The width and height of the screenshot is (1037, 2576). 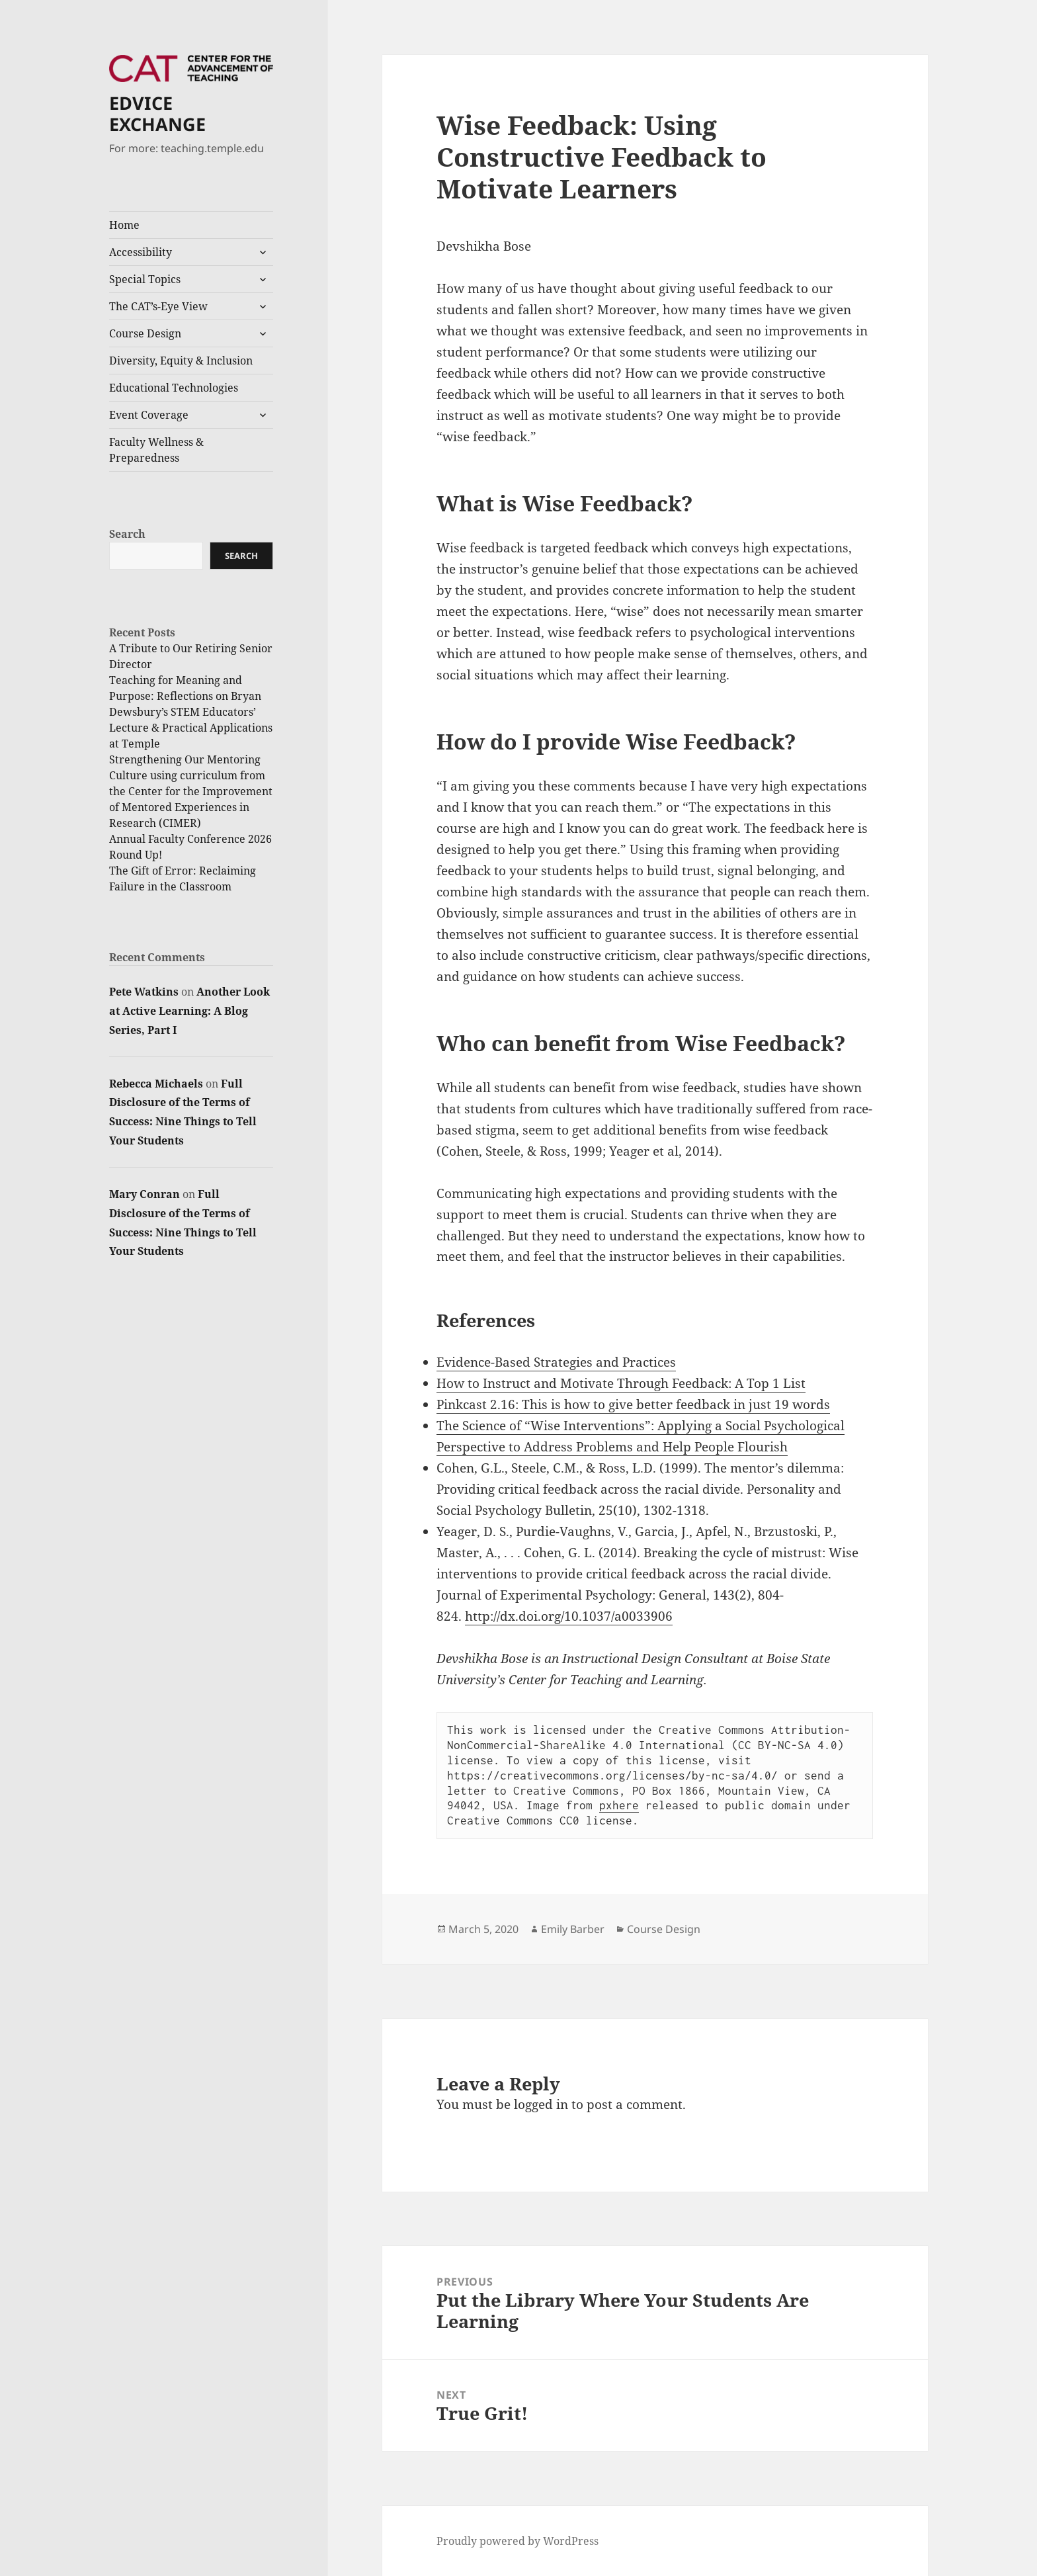 What do you see at coordinates (158, 306) in the screenshot?
I see `The CAT’s-Eye View` at bounding box center [158, 306].